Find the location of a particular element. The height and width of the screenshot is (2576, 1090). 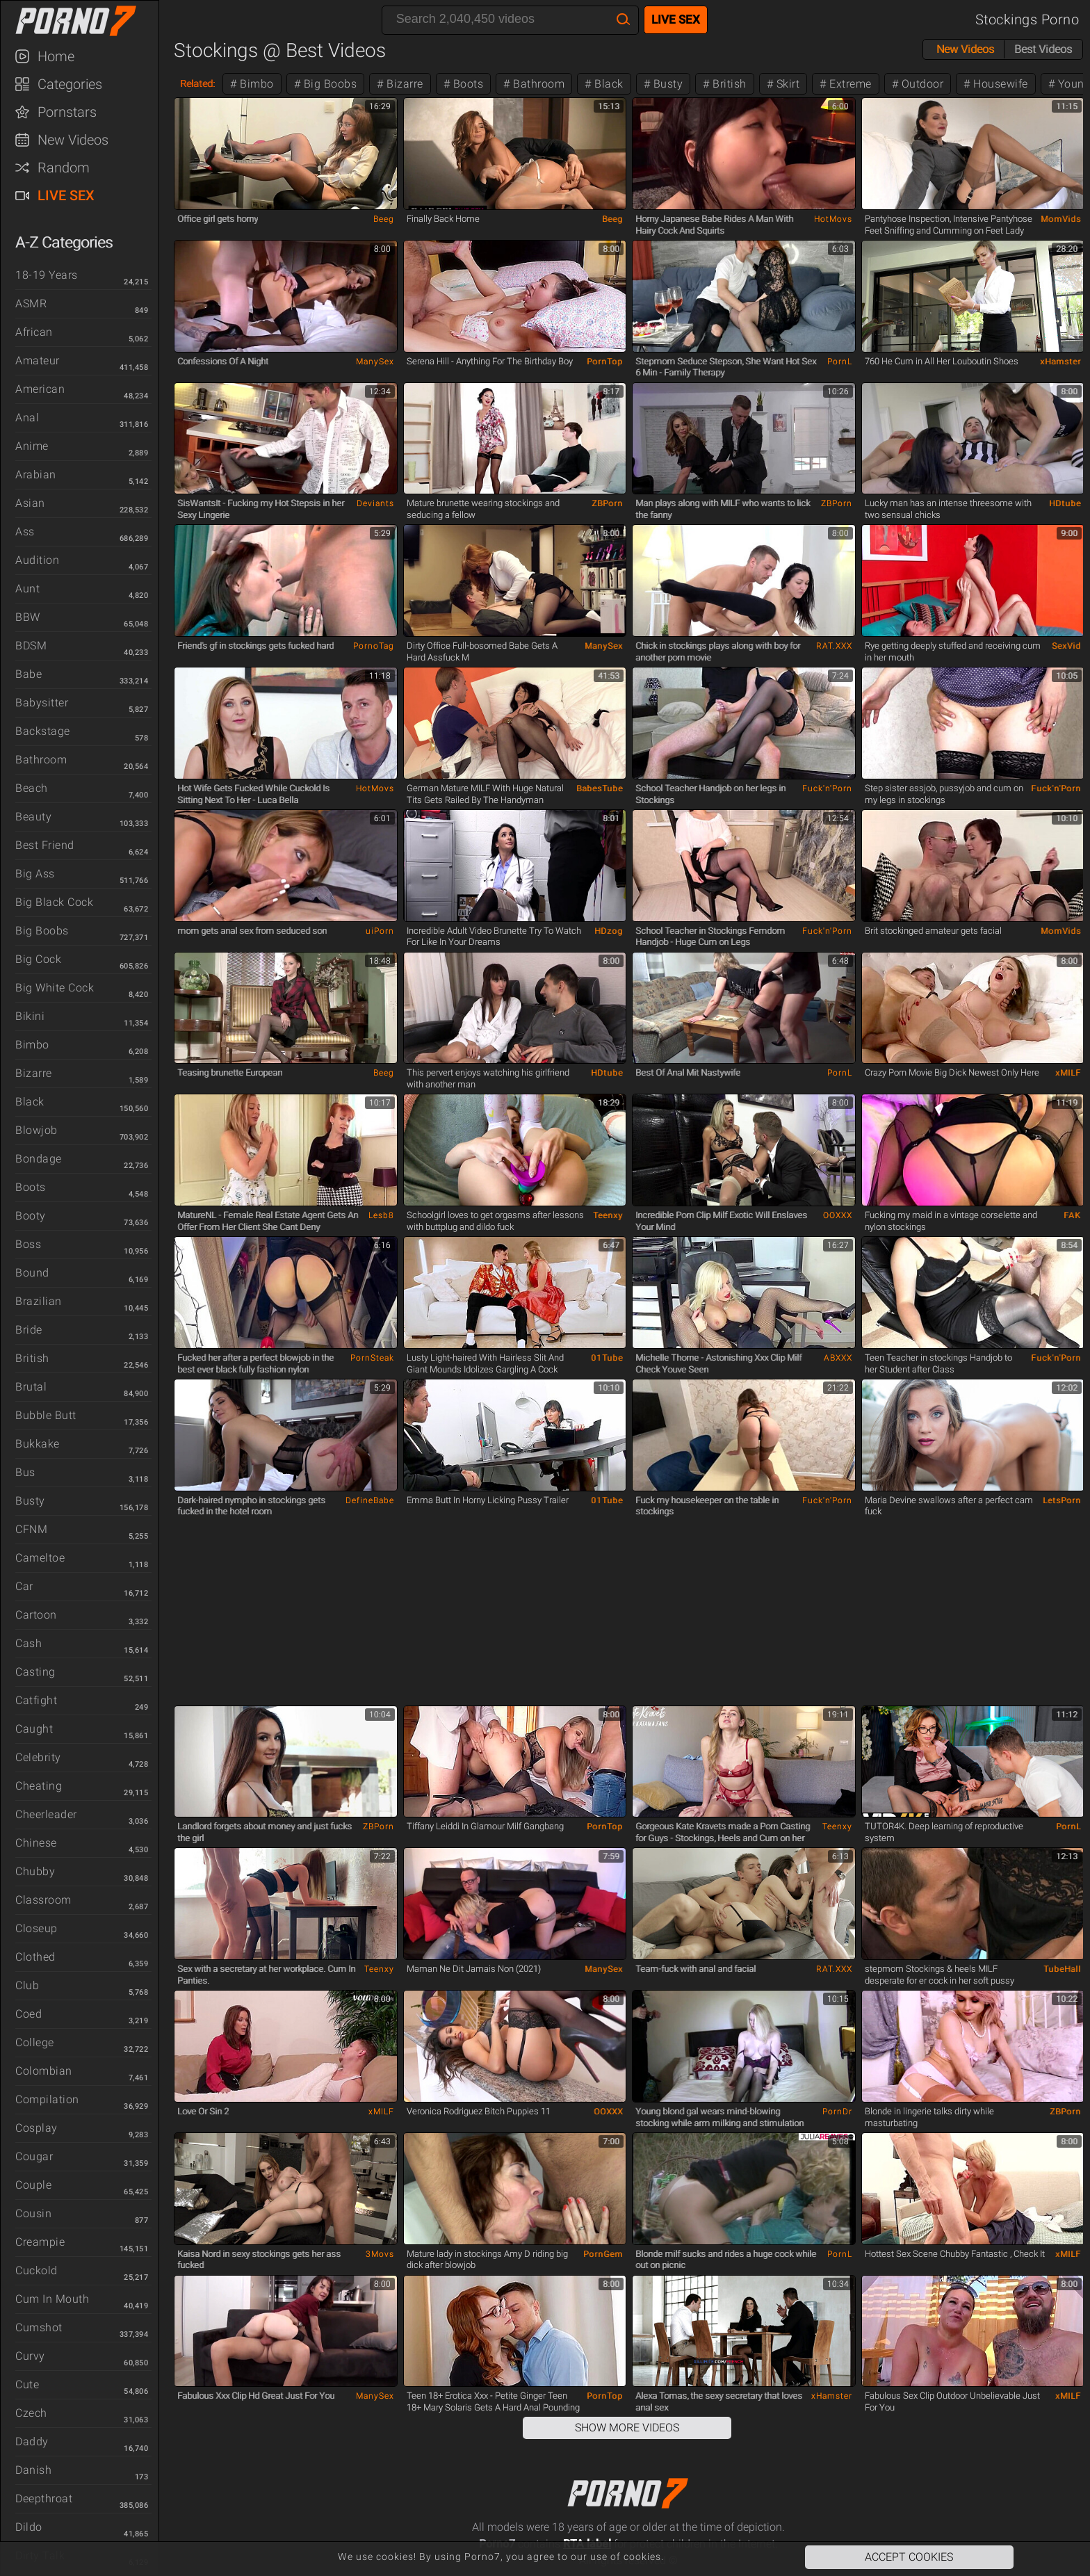

LetsPorn is located at coordinates (1062, 1500).